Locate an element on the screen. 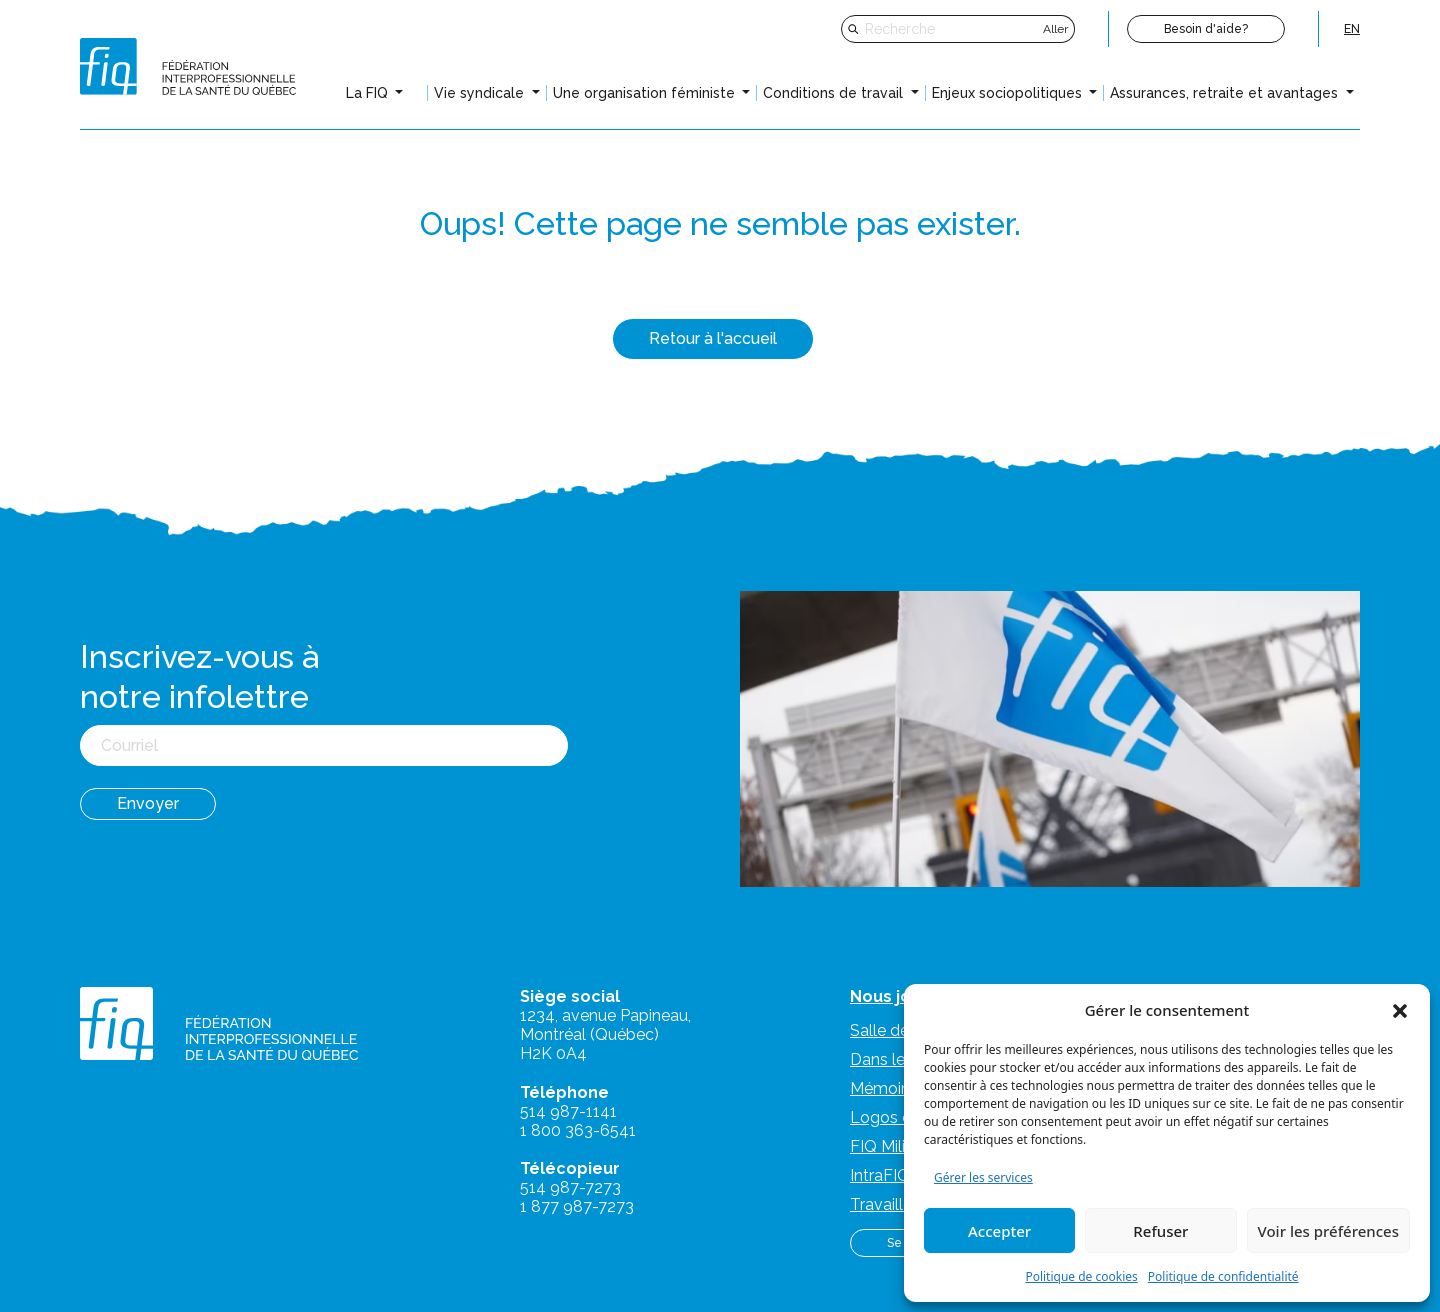 Image resolution: width=1440 pixels, height=1312 pixels. [button] is located at coordinates (1400, 1010).